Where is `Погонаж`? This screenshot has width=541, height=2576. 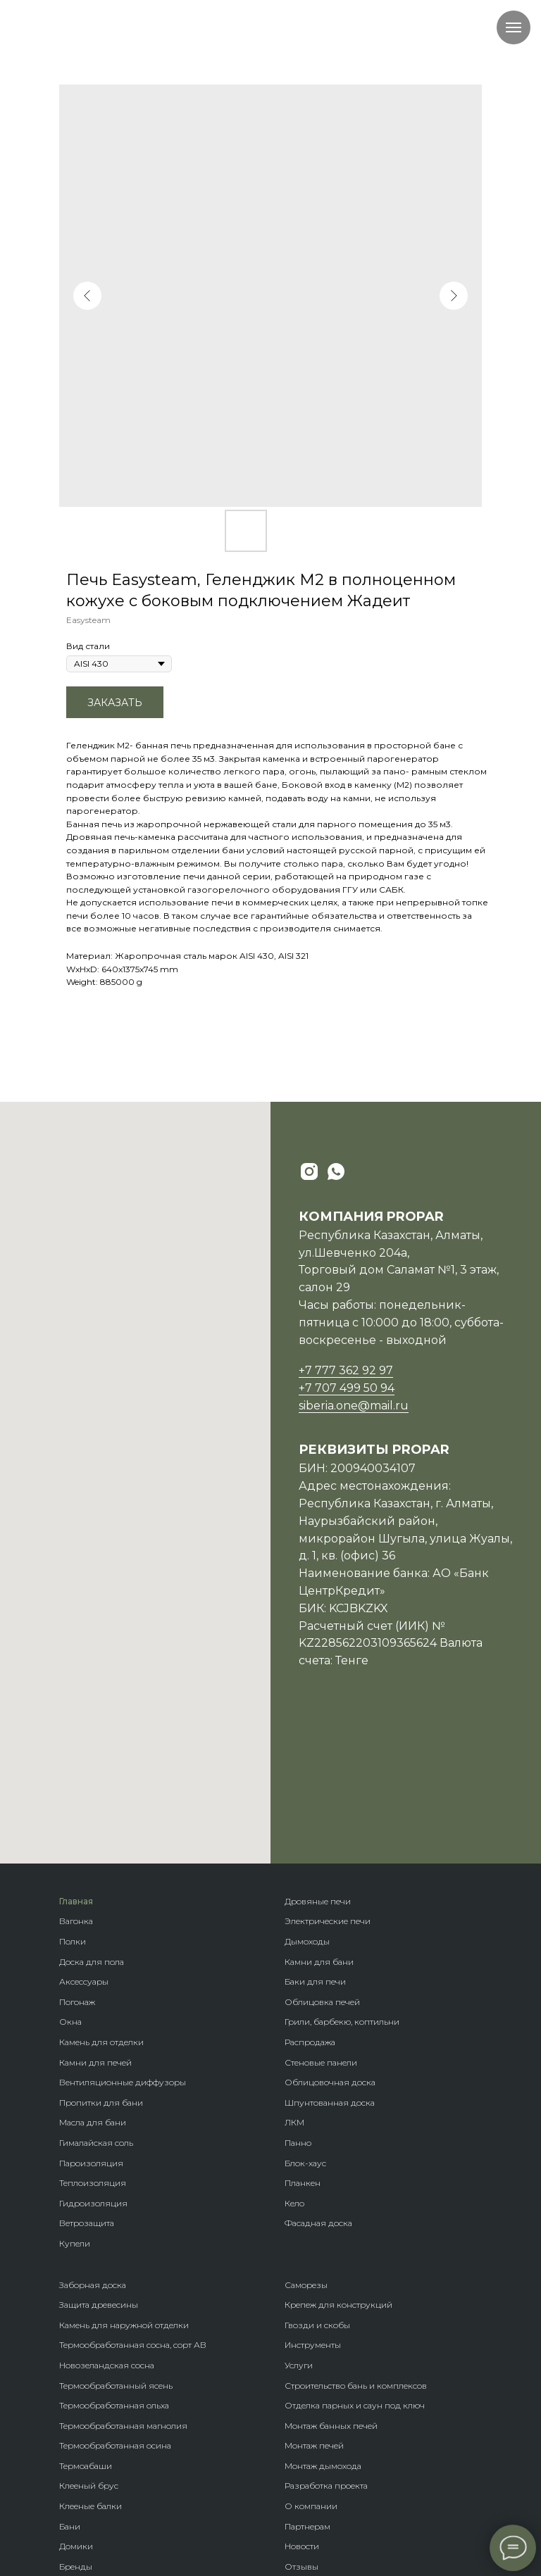
Погонаж is located at coordinates (77, 1850).